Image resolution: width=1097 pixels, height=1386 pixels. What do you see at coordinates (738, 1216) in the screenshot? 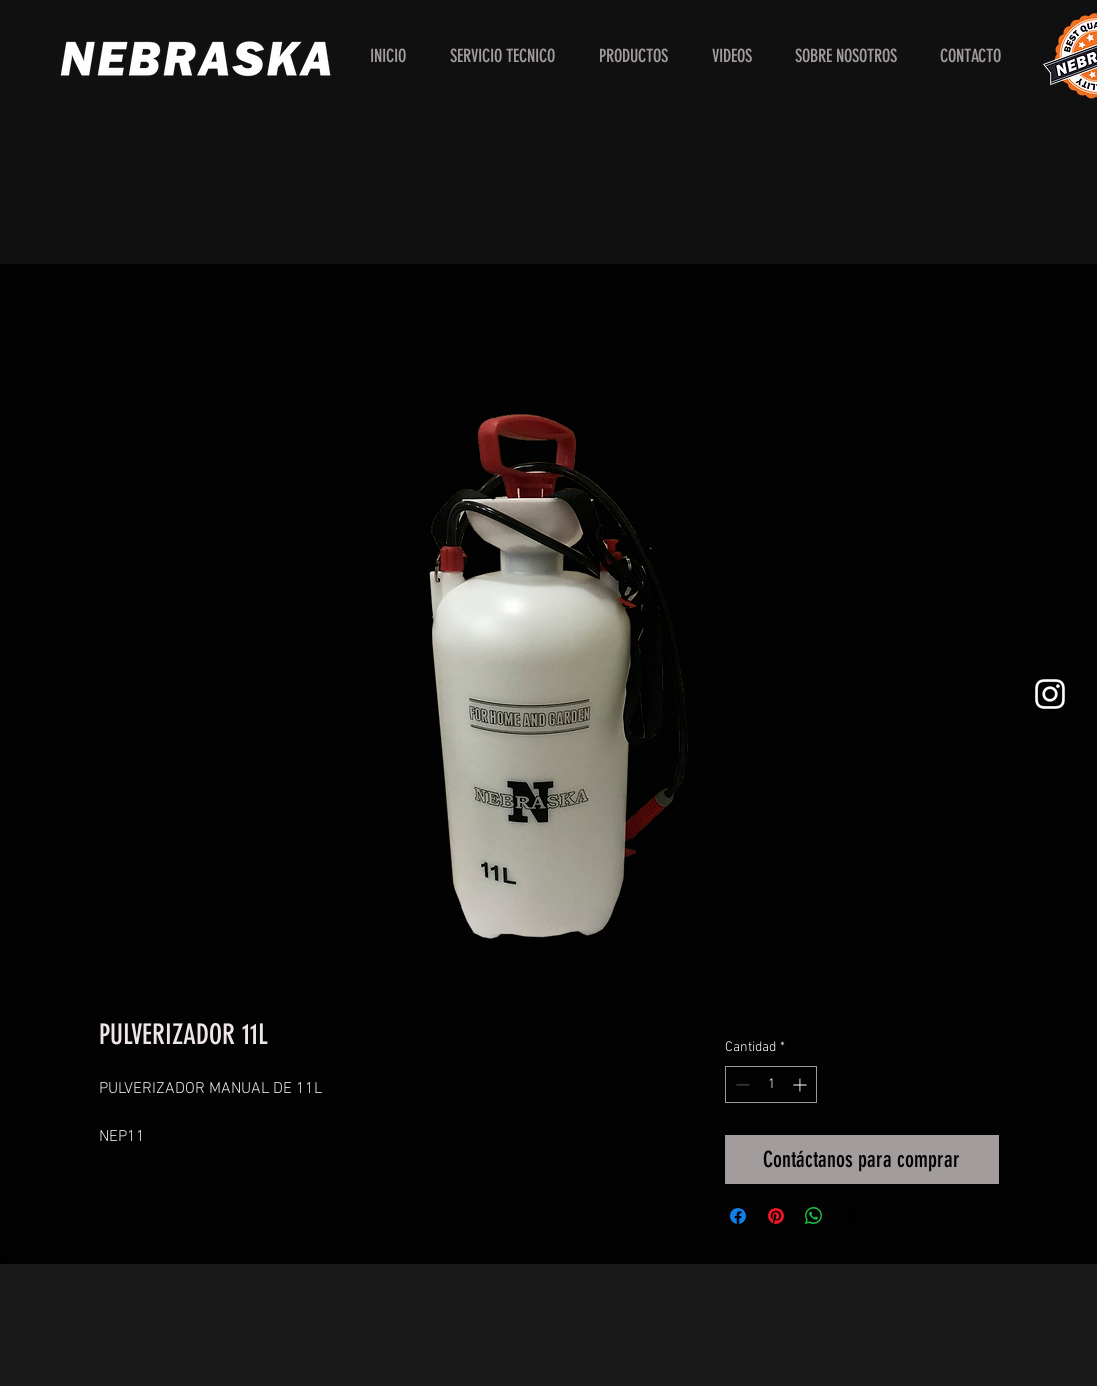
I see `[Compartir en Facebook]` at bounding box center [738, 1216].